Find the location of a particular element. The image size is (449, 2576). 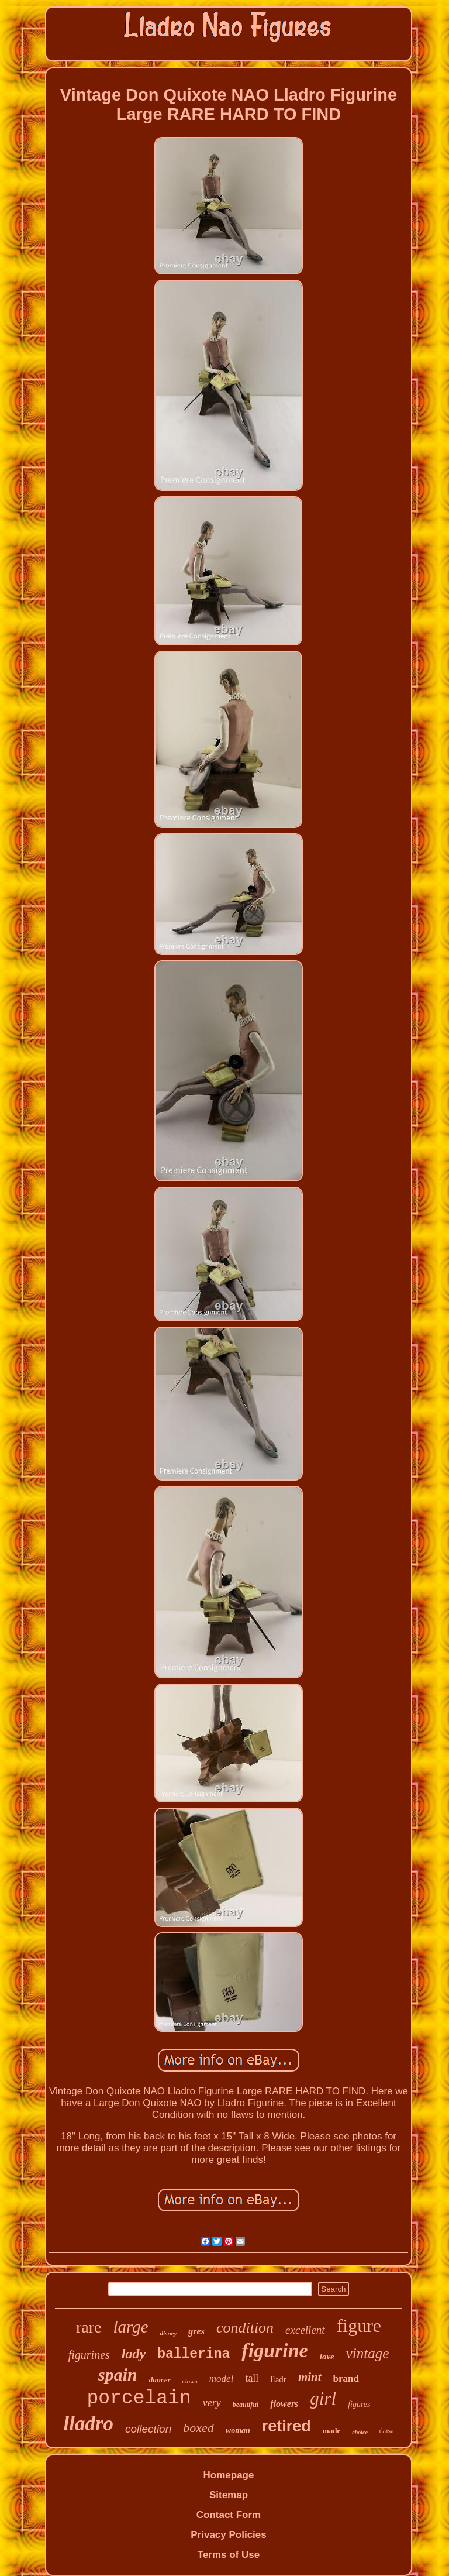

gres is located at coordinates (196, 2331).